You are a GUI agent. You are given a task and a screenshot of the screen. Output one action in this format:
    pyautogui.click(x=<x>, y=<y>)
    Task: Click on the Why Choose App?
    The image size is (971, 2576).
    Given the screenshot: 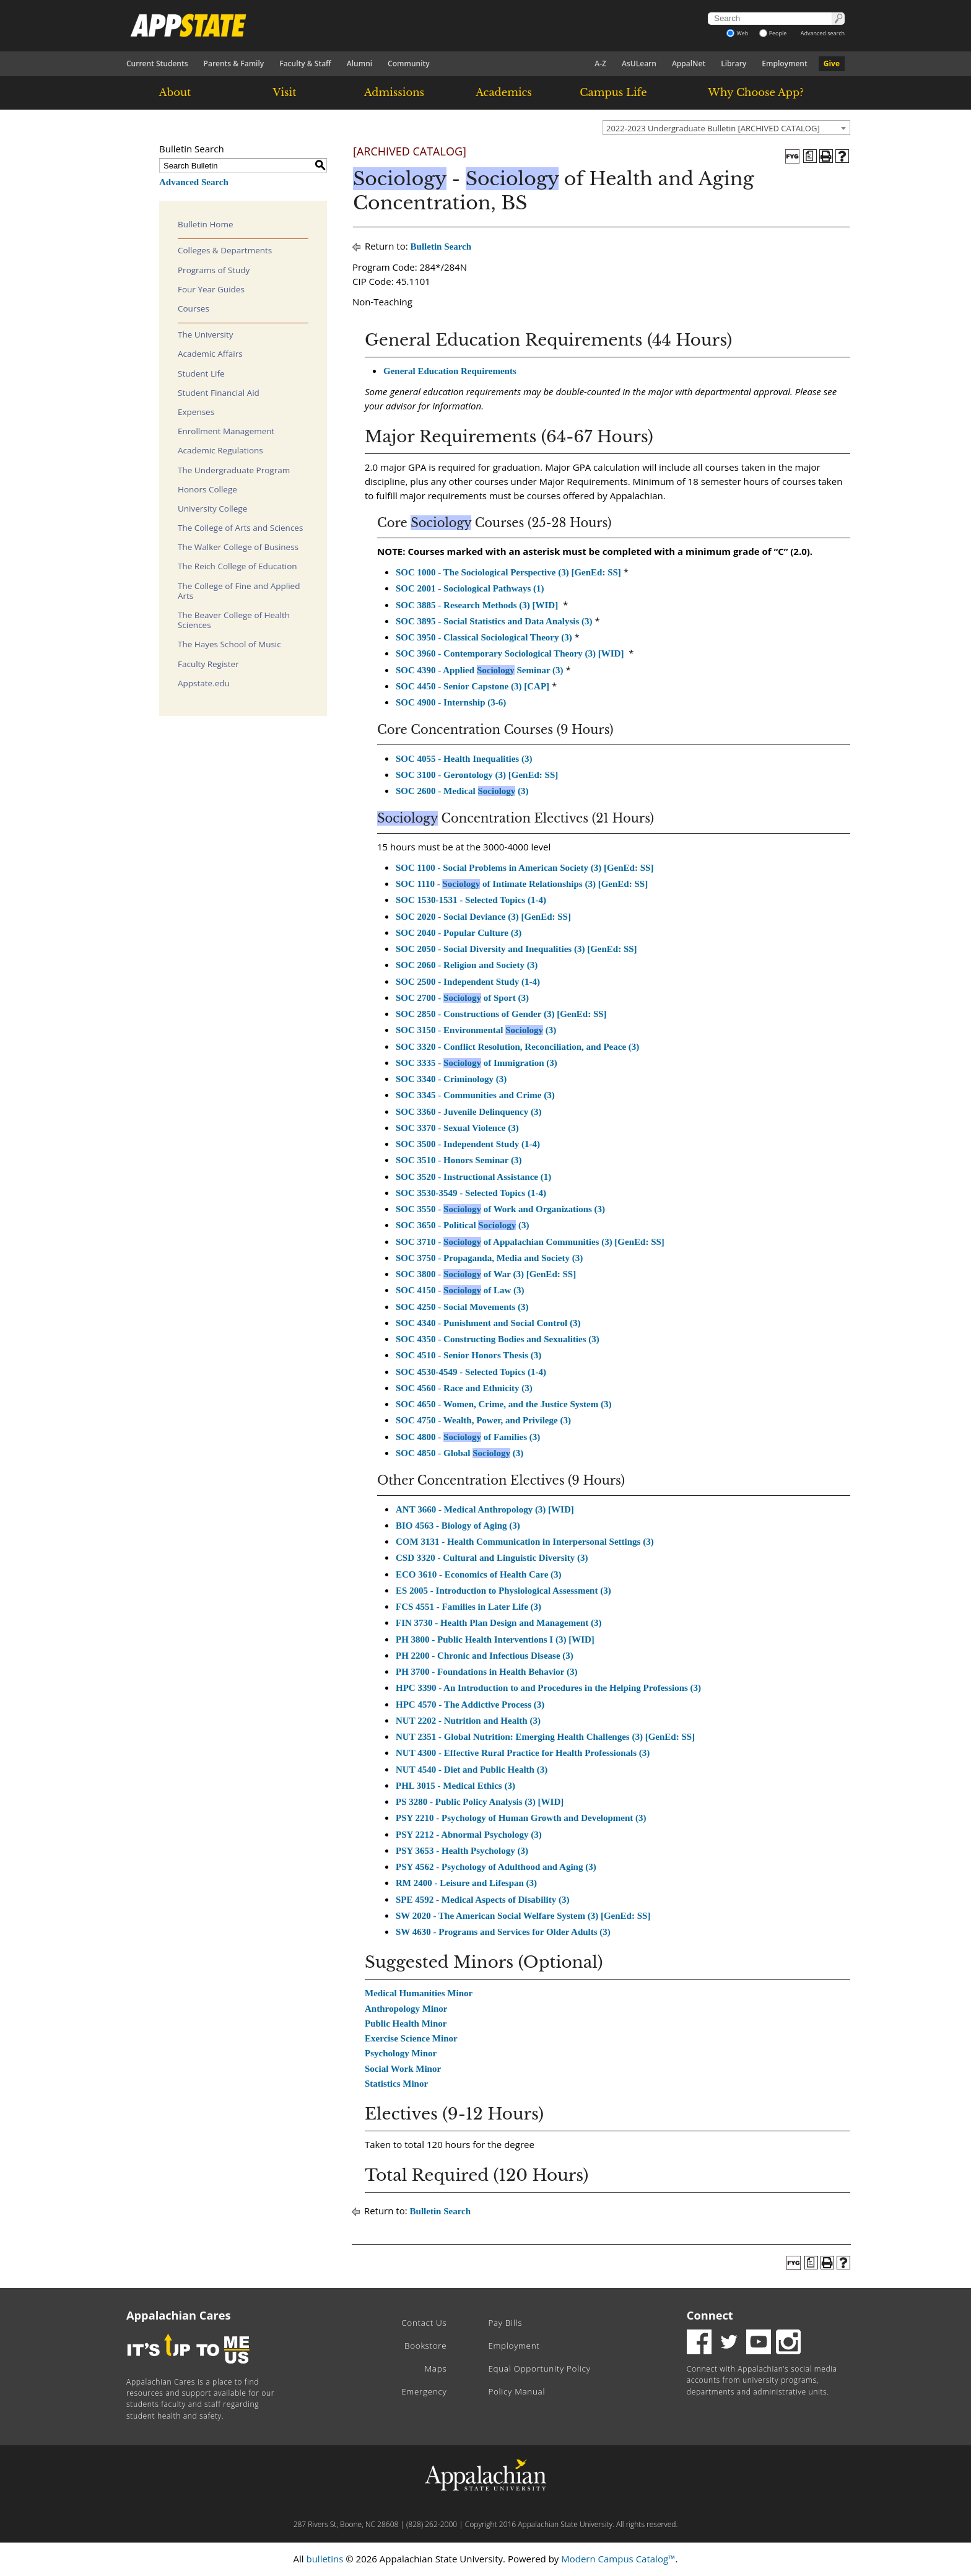 What is the action you would take?
    pyautogui.click(x=755, y=92)
    